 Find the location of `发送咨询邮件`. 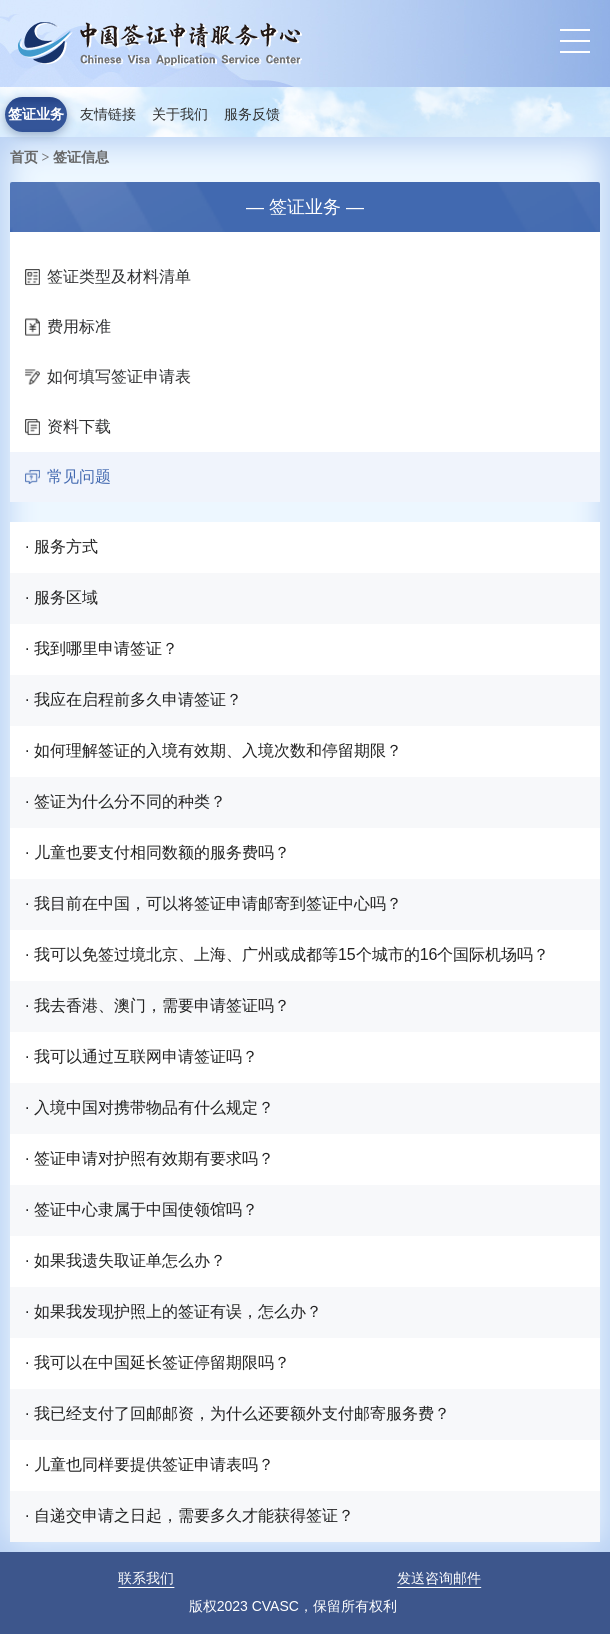

发送咨询邮件 is located at coordinates (439, 1578).